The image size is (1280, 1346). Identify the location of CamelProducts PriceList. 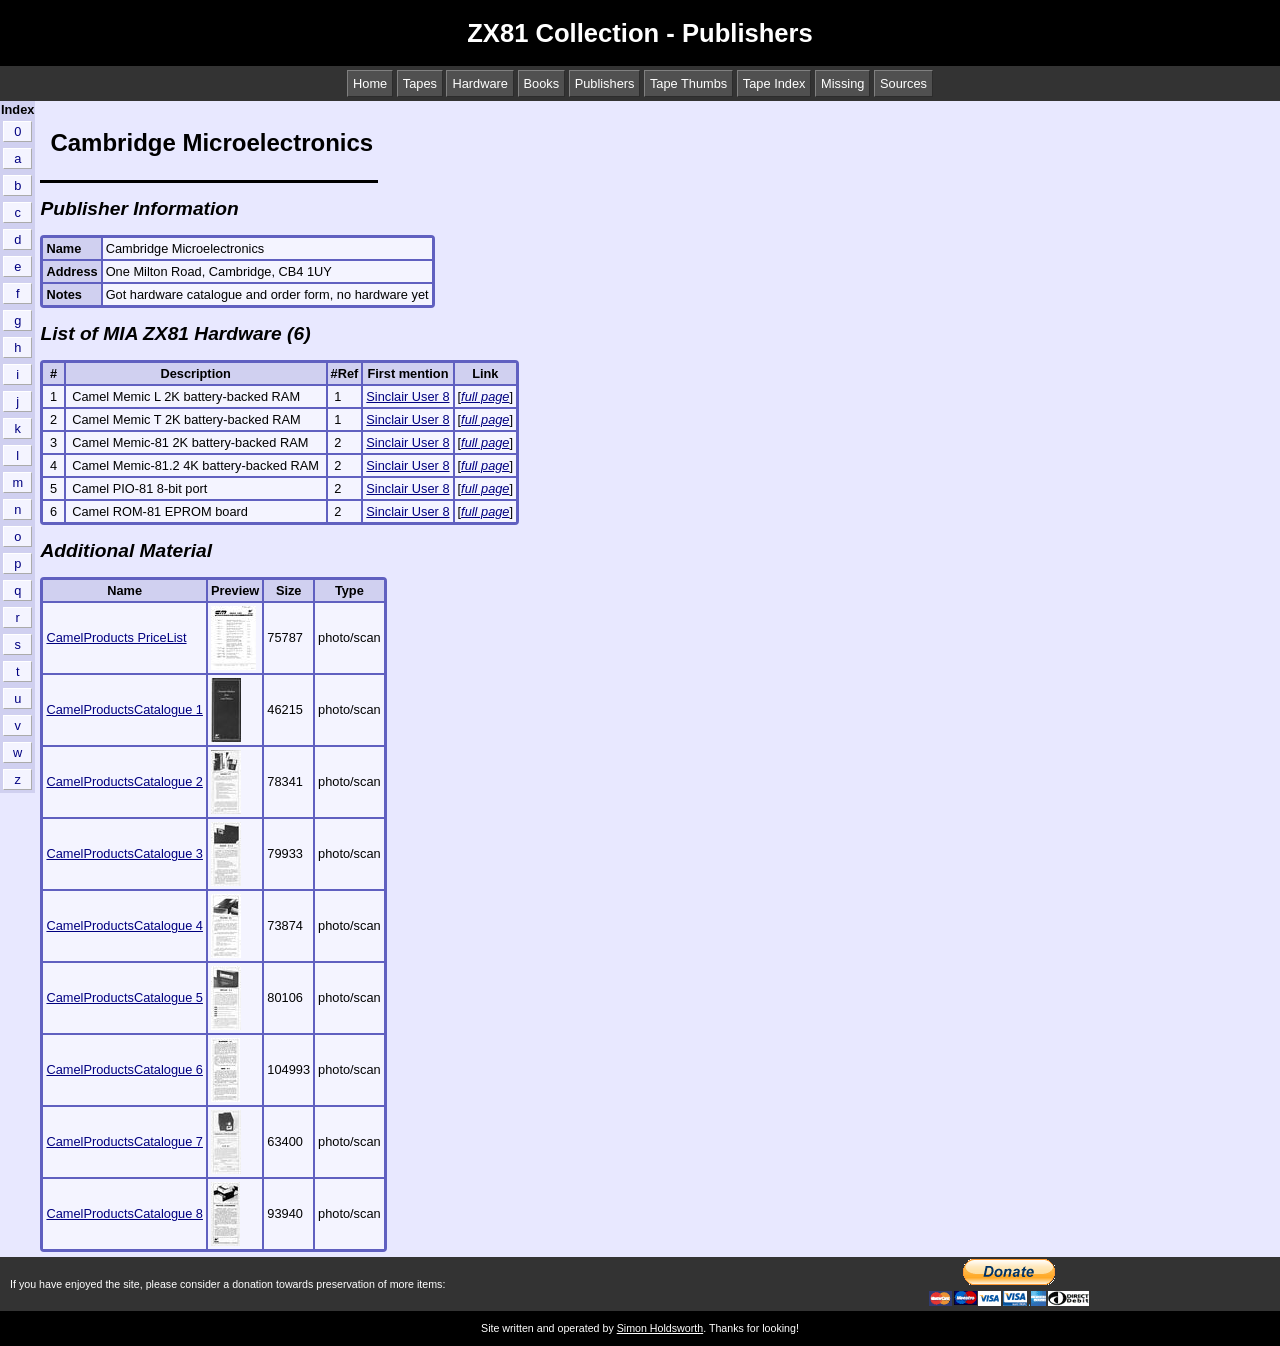
(116, 637).